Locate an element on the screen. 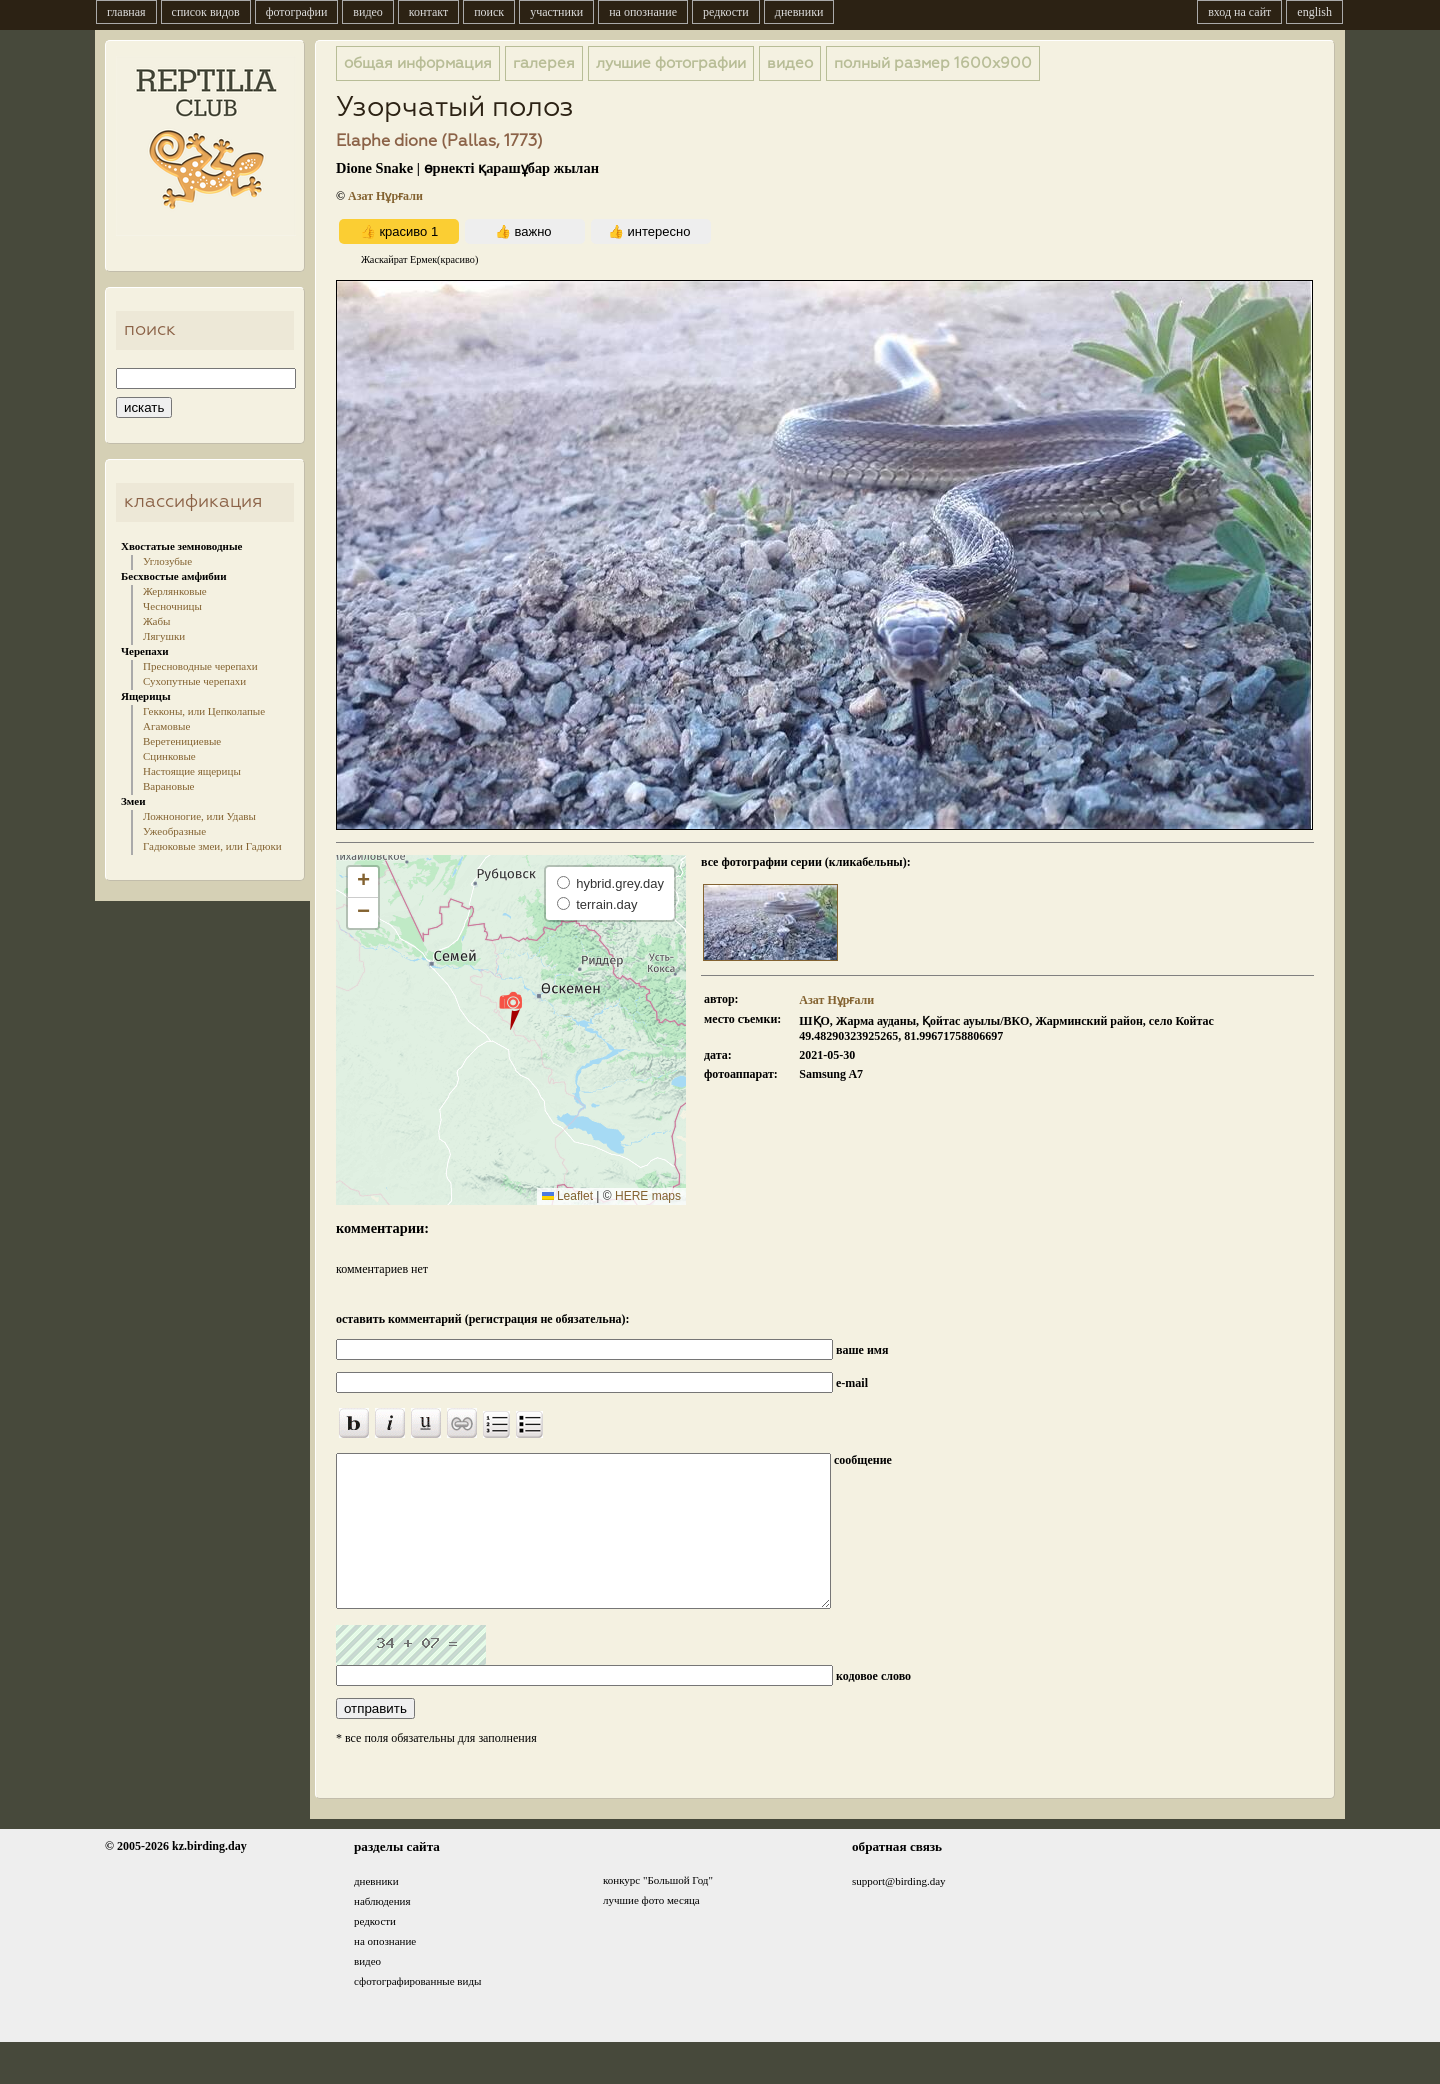  главная is located at coordinates (126, 12).